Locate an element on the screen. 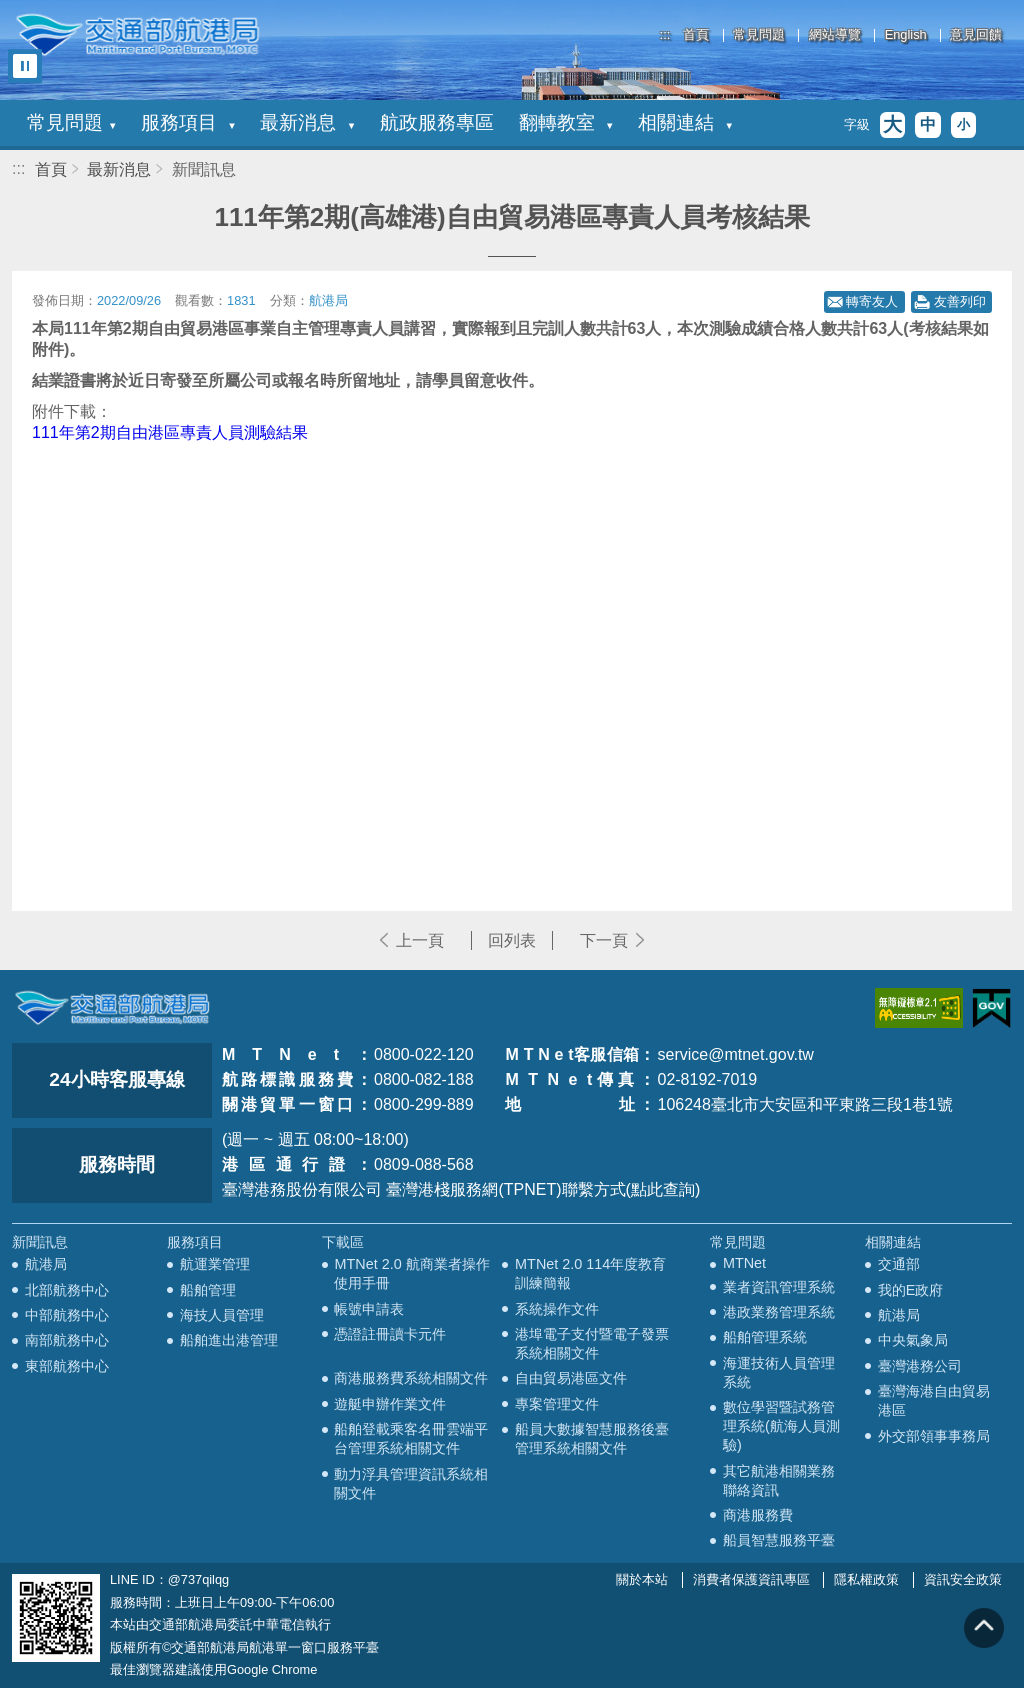  業者資訊管理系統 is located at coordinates (779, 1287).